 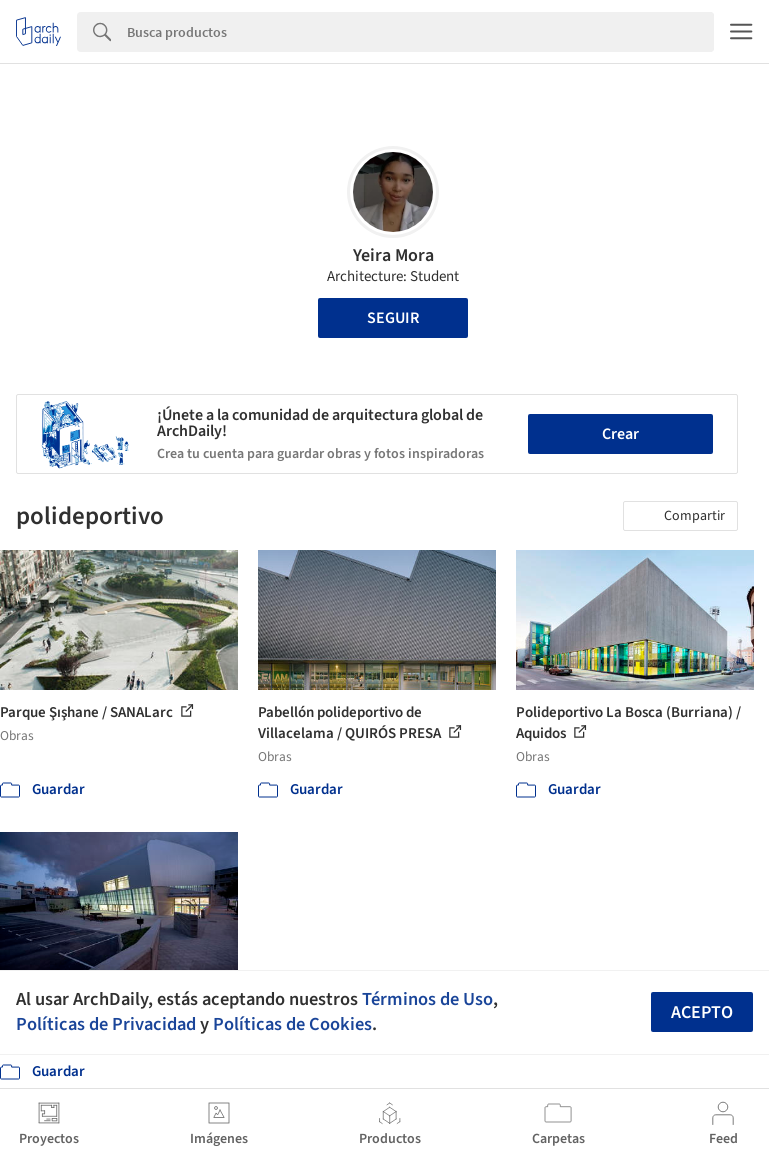 What do you see at coordinates (393, 255) in the screenshot?
I see `Yeira Mora` at bounding box center [393, 255].